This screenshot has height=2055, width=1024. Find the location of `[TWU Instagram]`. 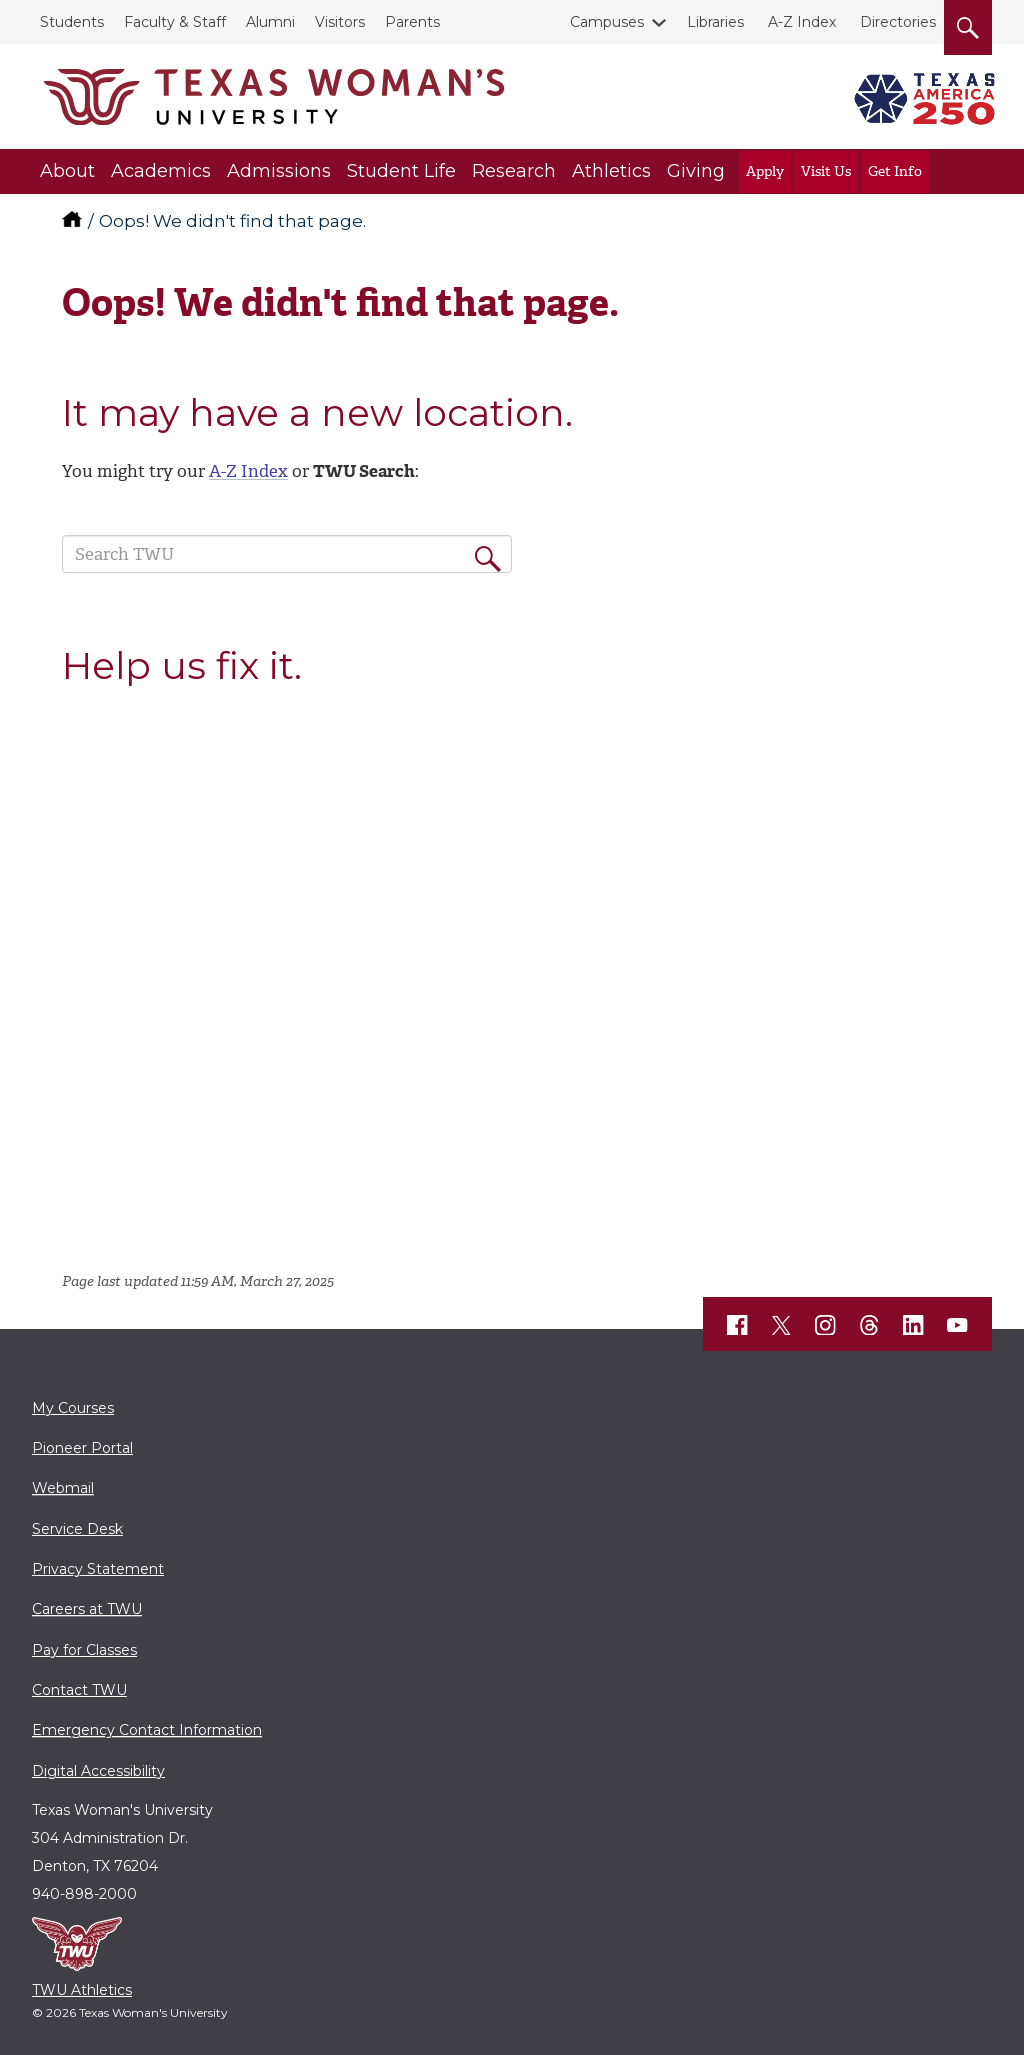

[TWU Instagram] is located at coordinates (826, 1325).